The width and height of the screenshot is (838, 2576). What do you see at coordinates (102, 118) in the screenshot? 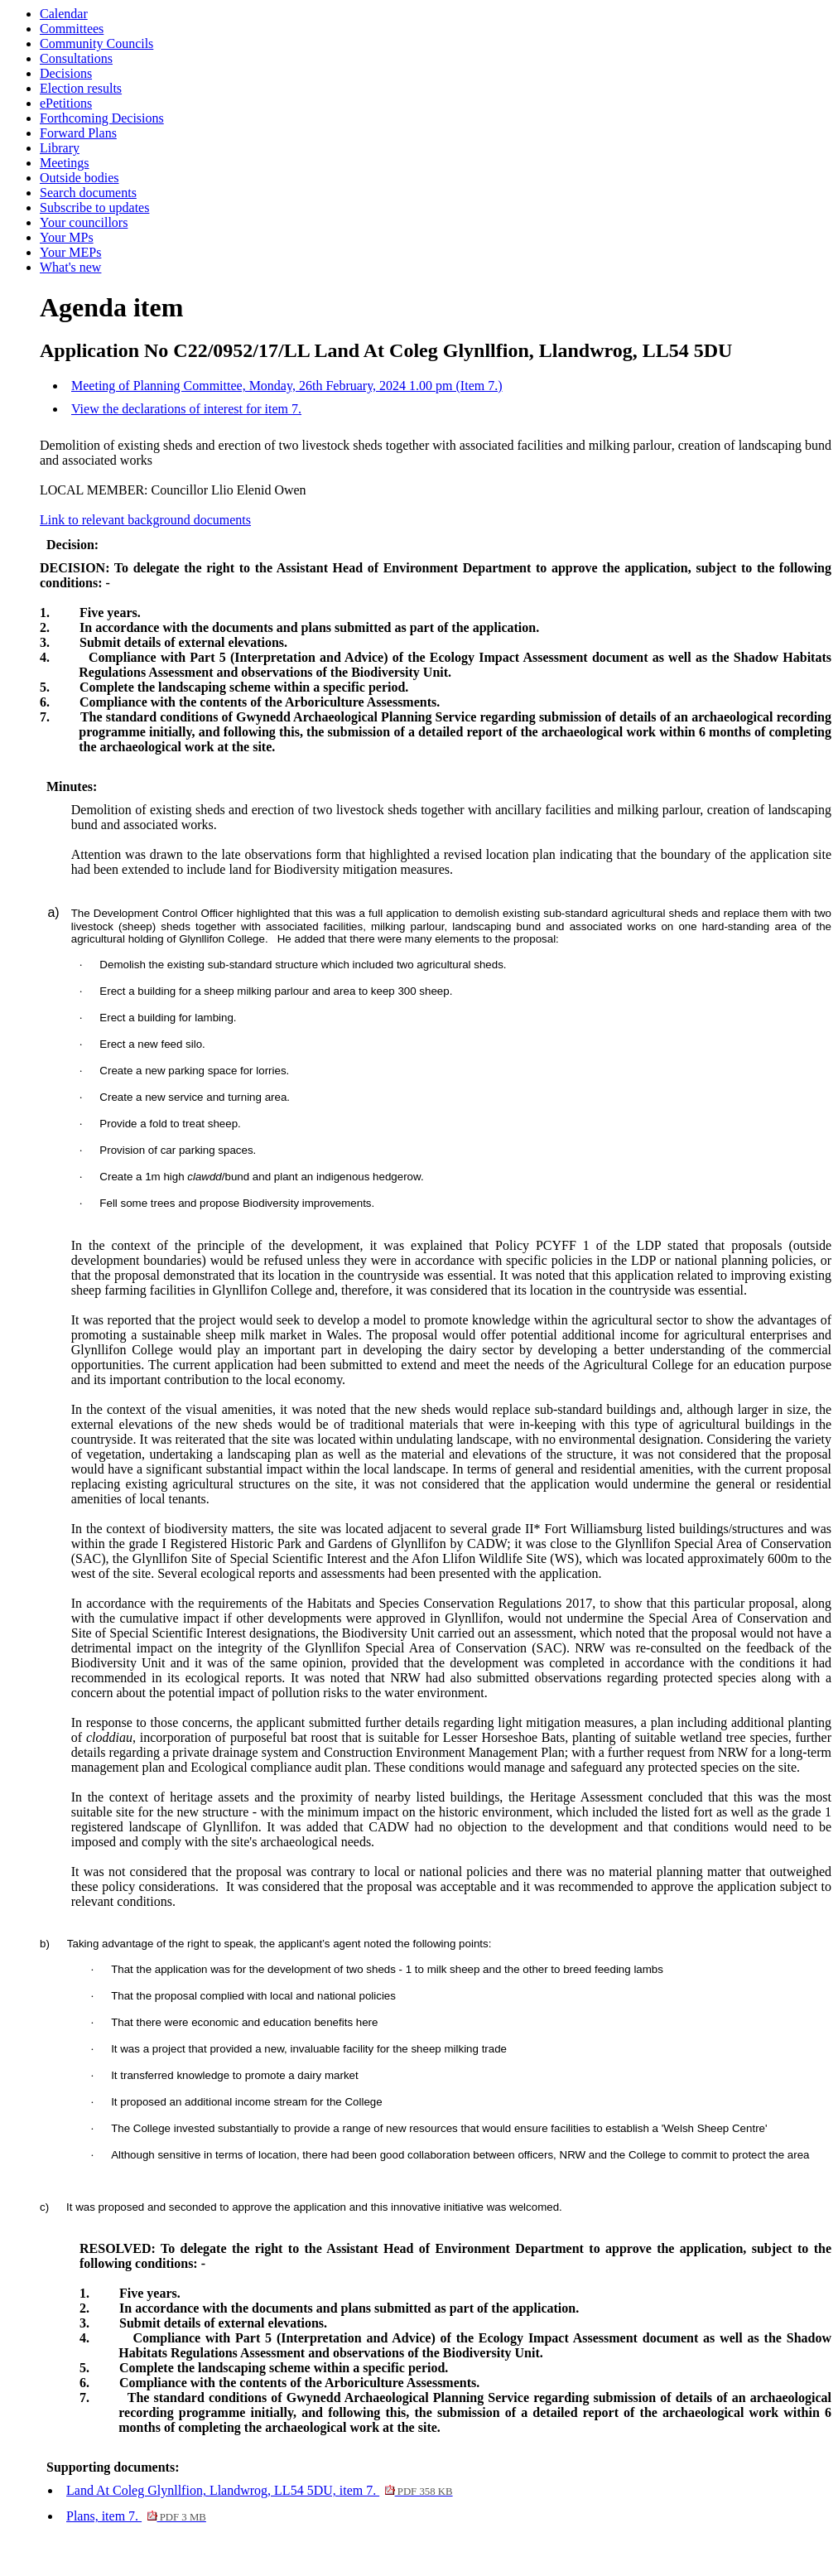
I see `Forthcoming Decisions` at bounding box center [102, 118].